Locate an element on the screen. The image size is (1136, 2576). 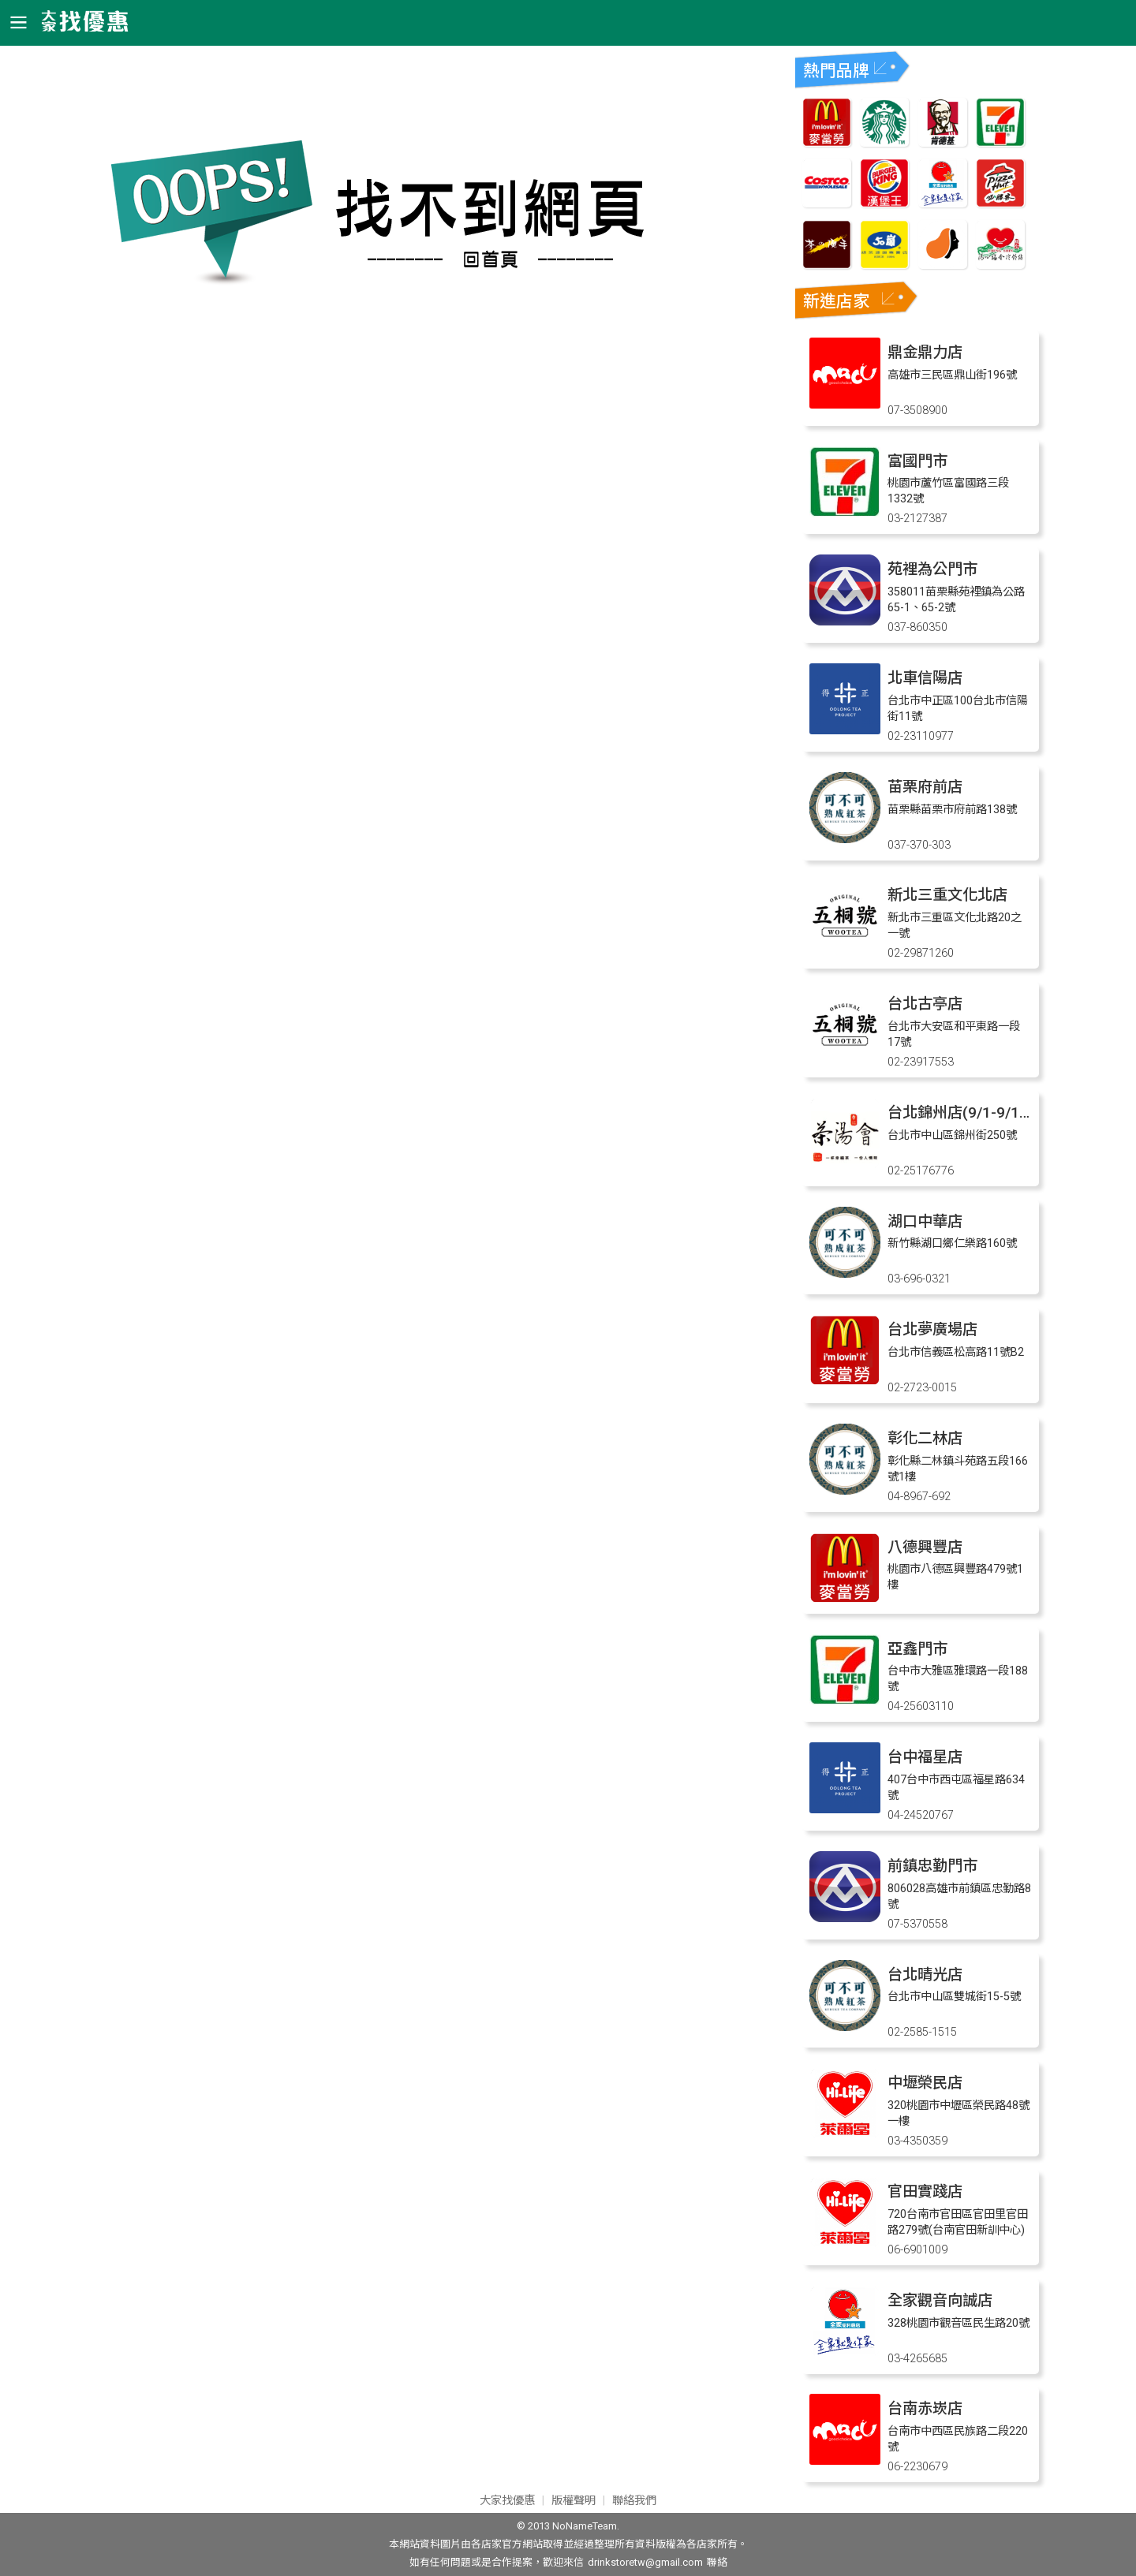
彰化二林店 is located at coordinates (925, 1438).